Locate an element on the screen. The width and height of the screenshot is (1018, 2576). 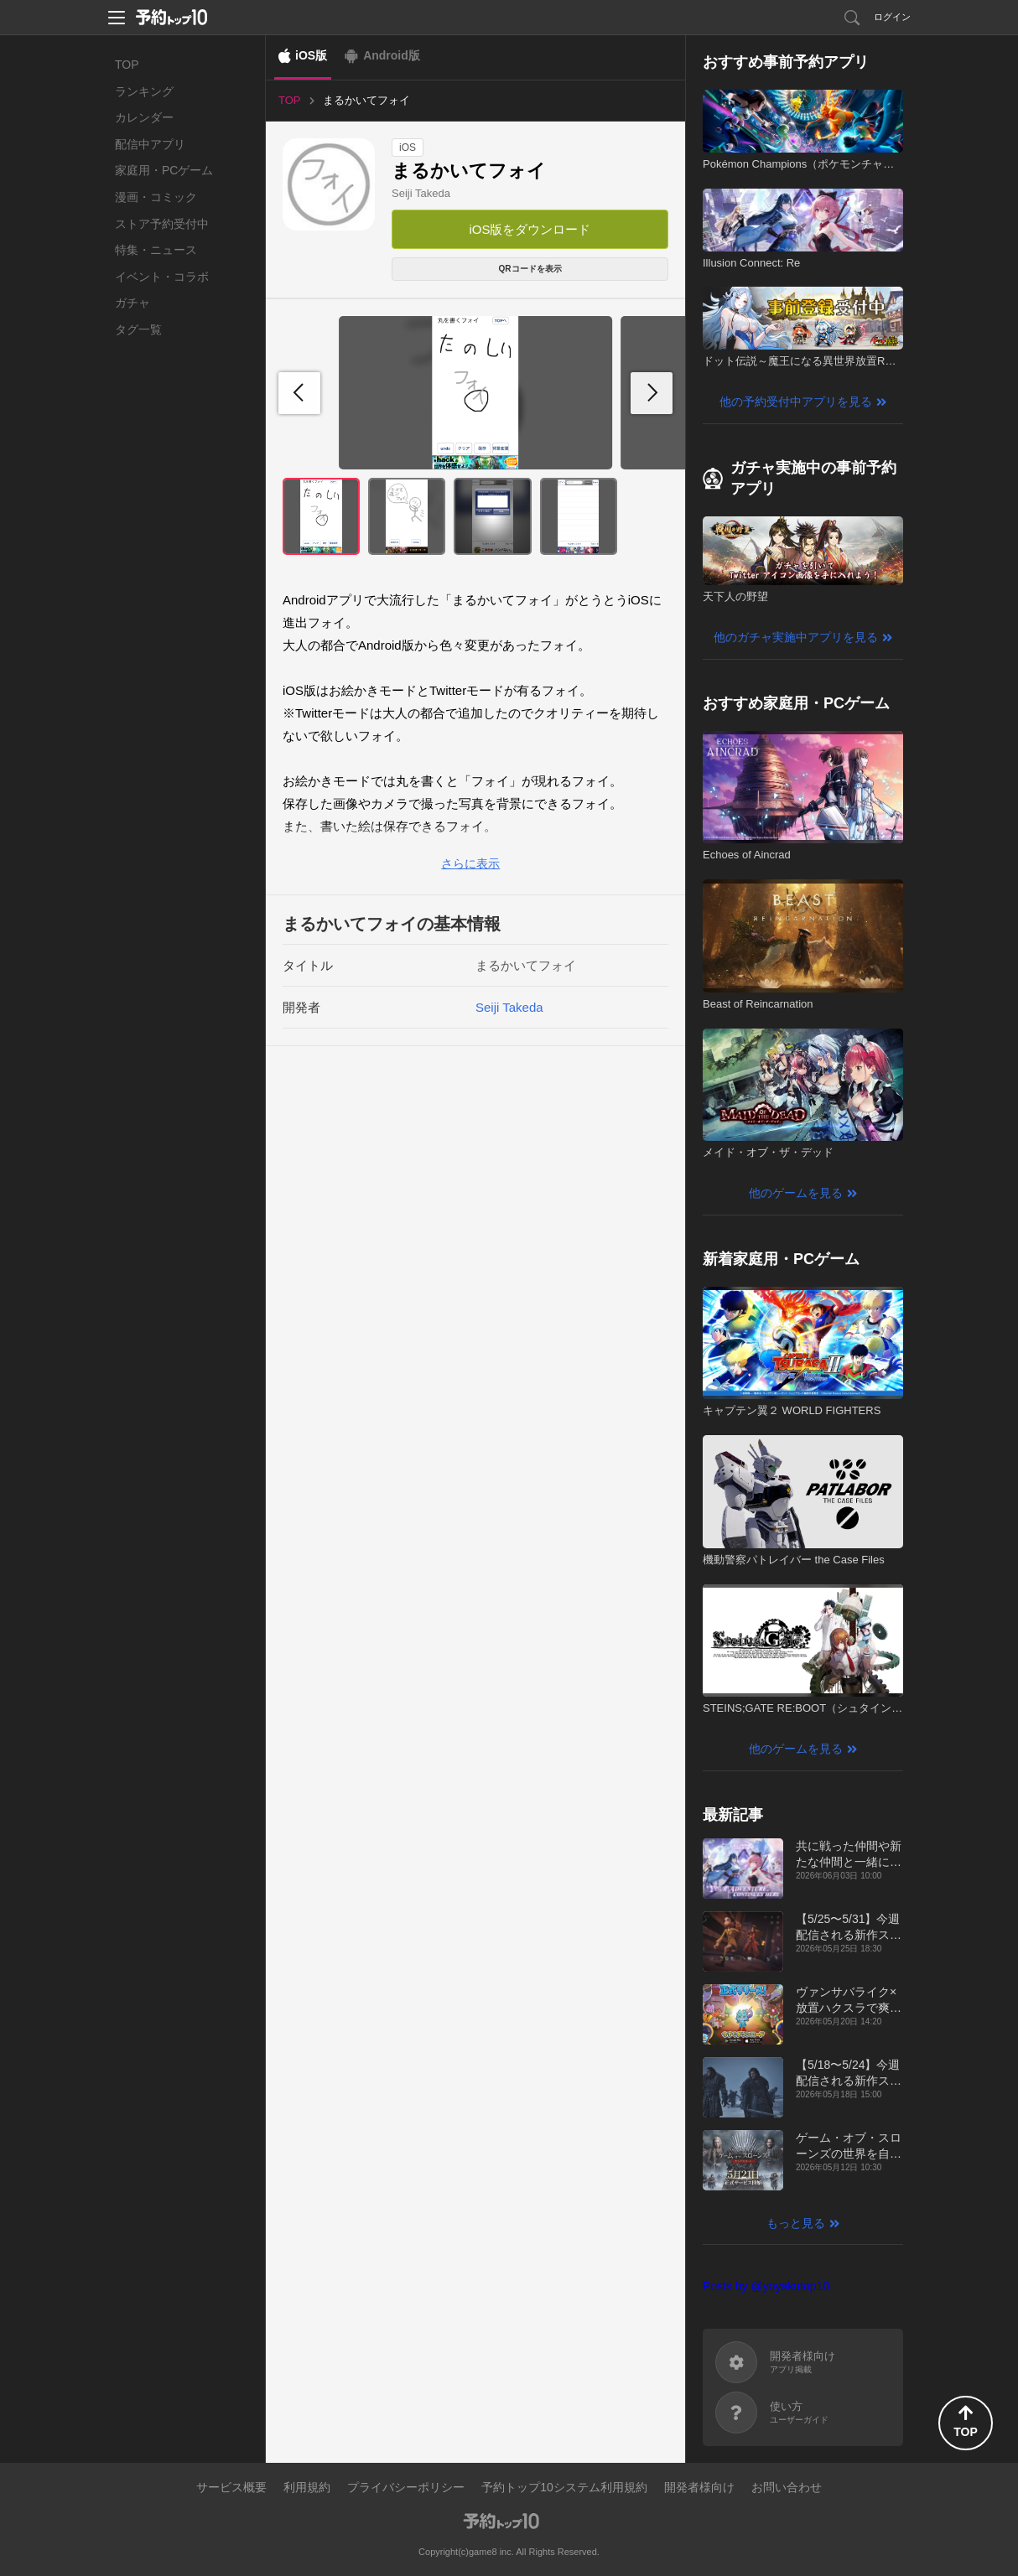
TOP is located at coordinates (127, 64).